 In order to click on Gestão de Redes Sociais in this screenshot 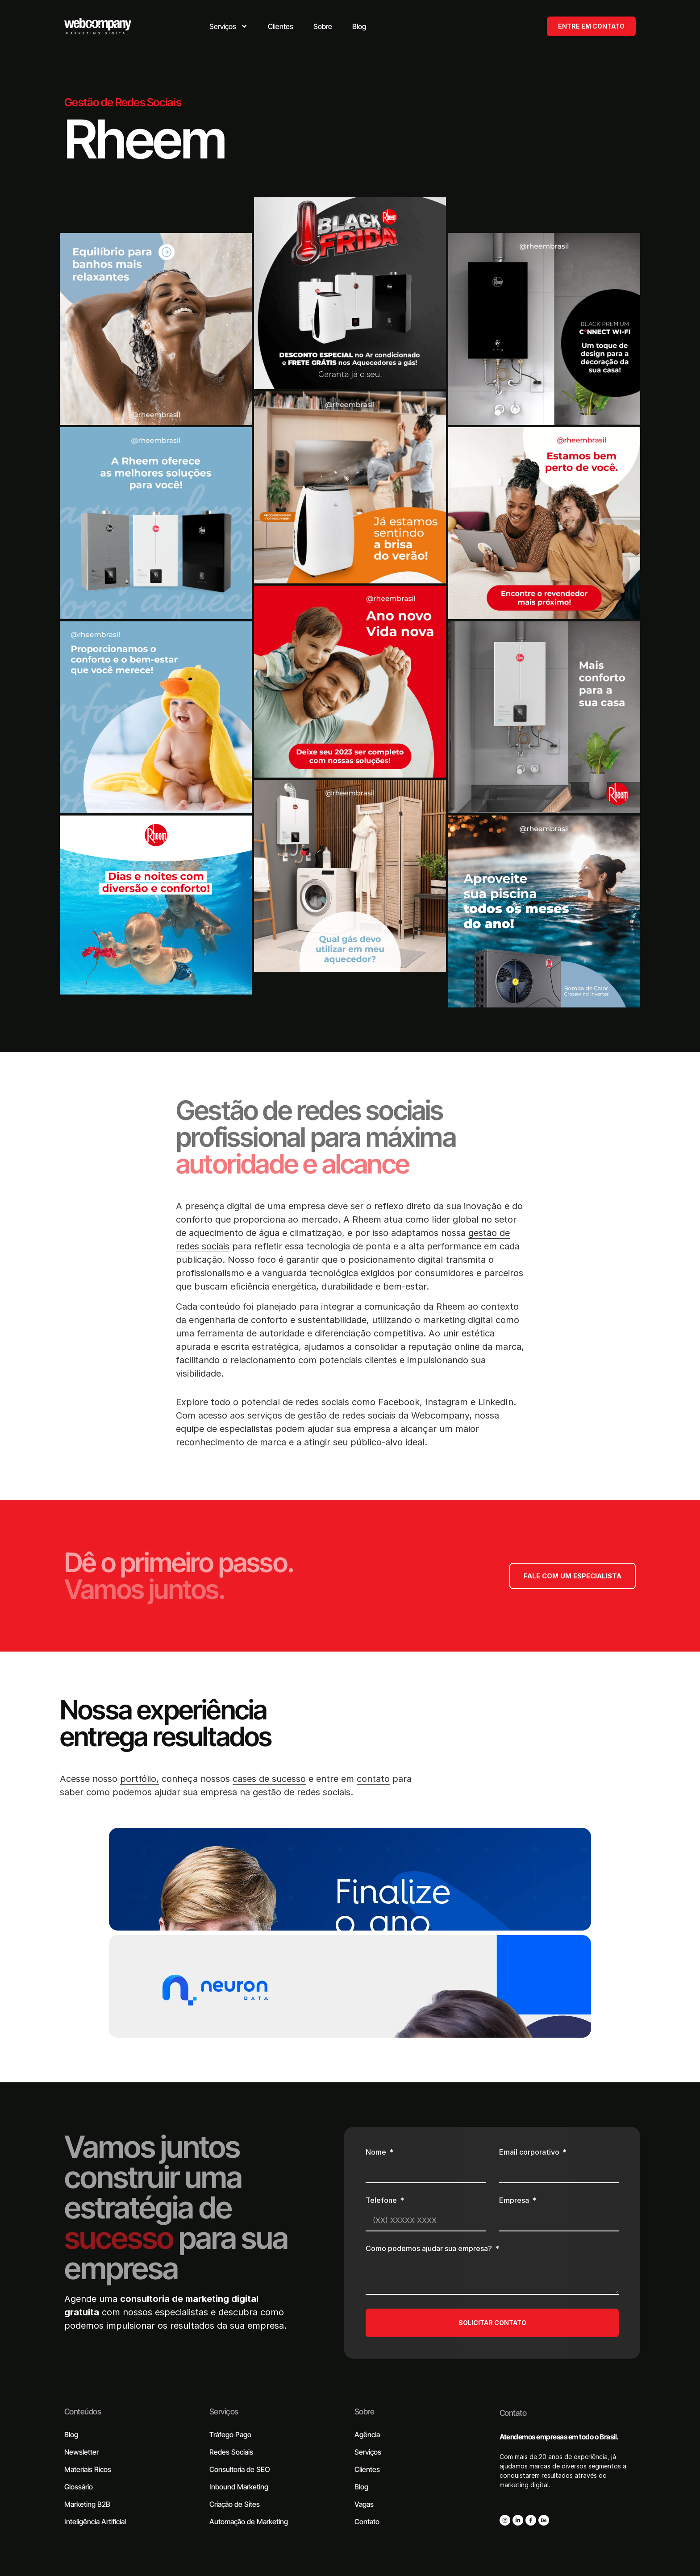, I will do `click(122, 102)`.